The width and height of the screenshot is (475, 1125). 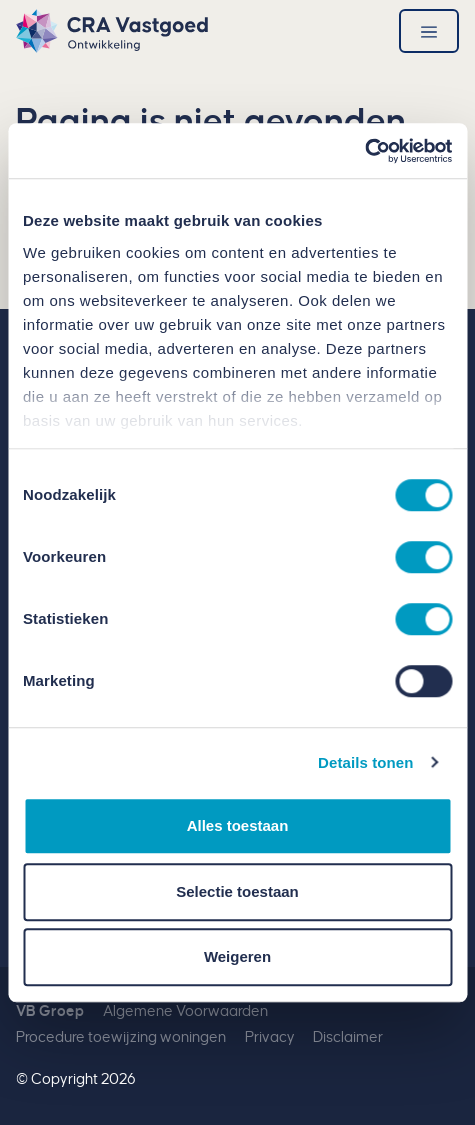 I want to click on Selectie toestaan, so click(x=237, y=891).